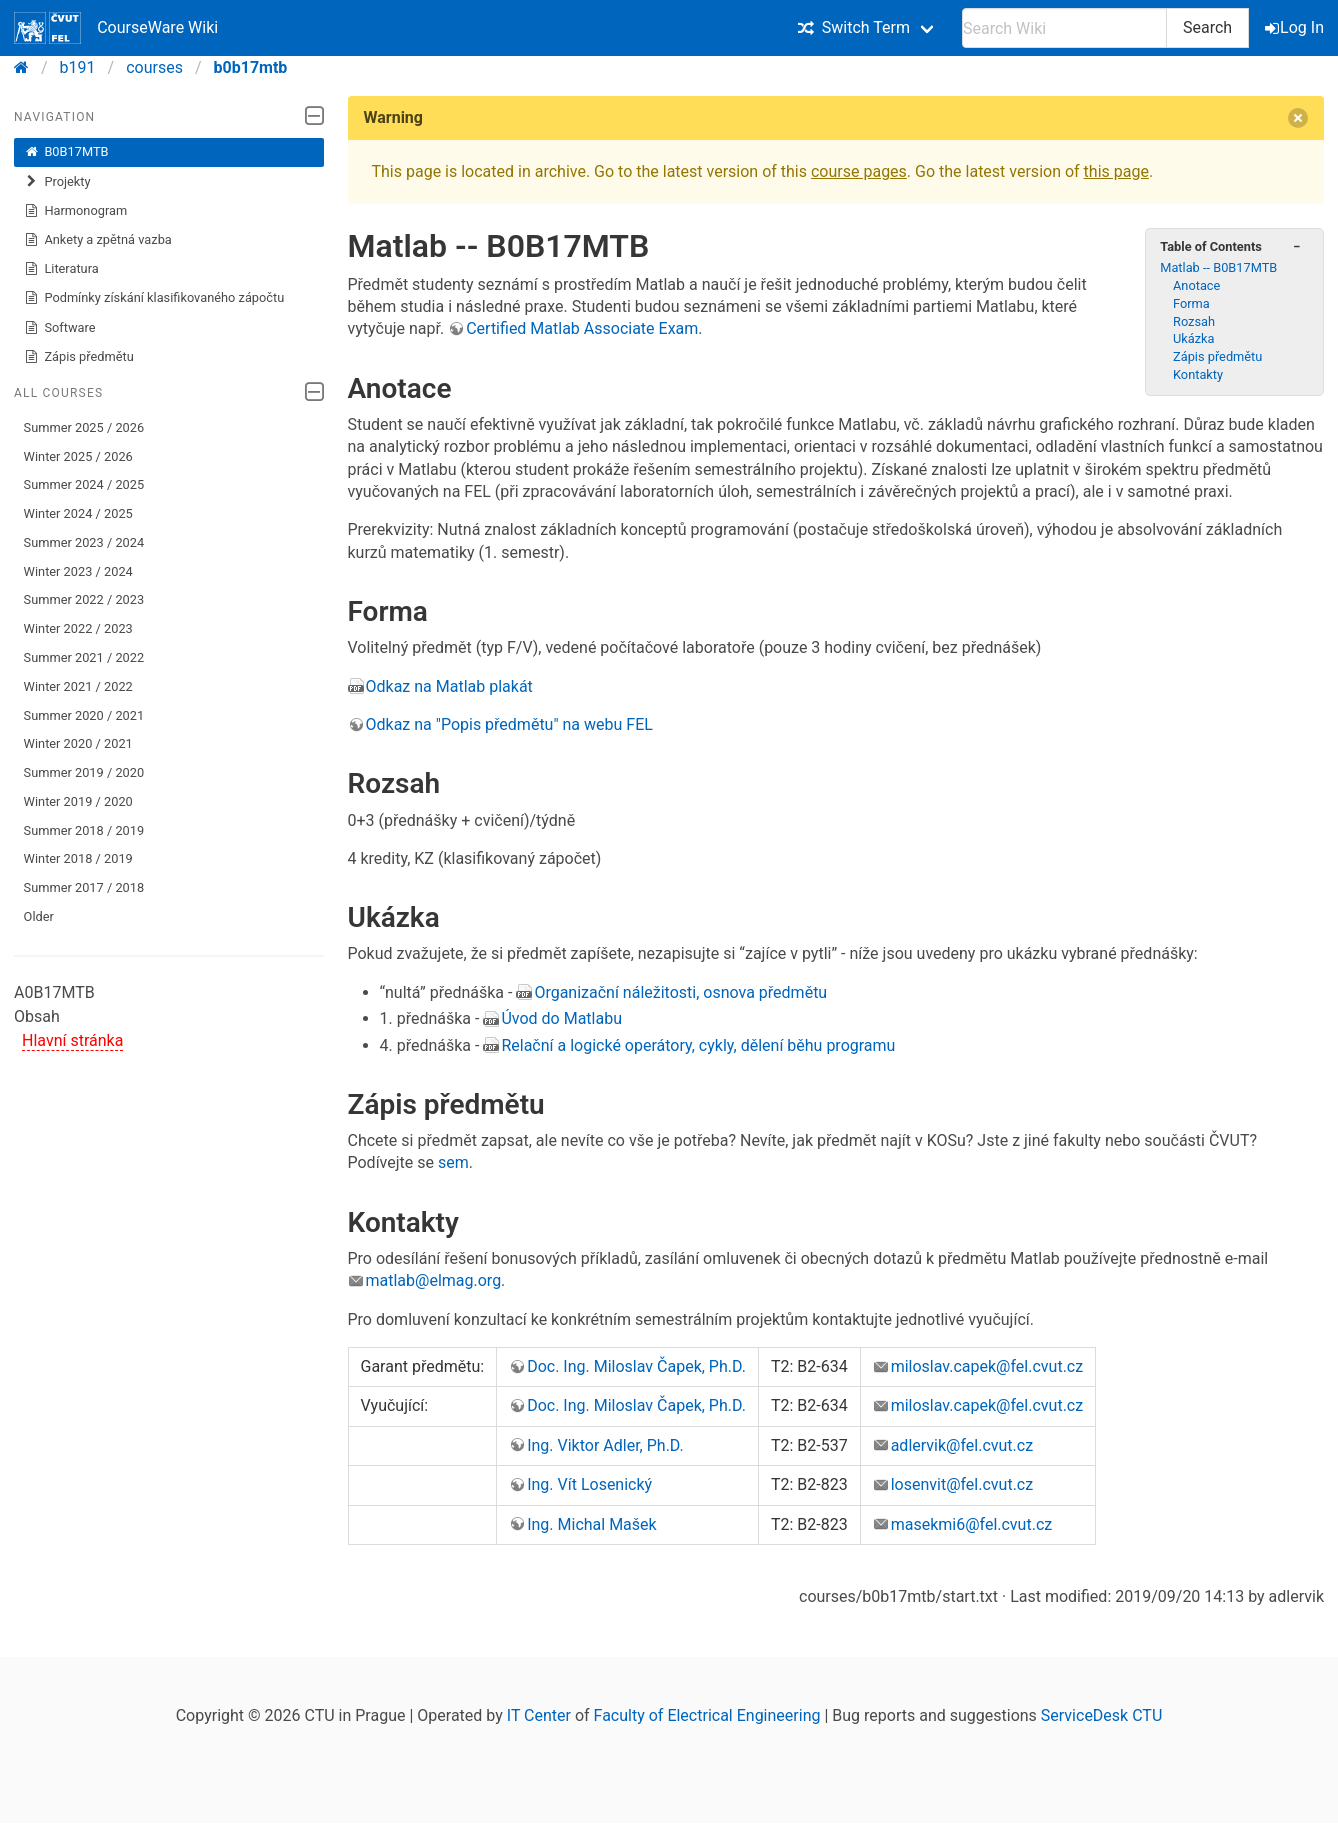 This screenshot has height=1847, width=1338. Describe the element at coordinates (561, 1018) in the screenshot. I see `Úvod do Matlabu` at that location.